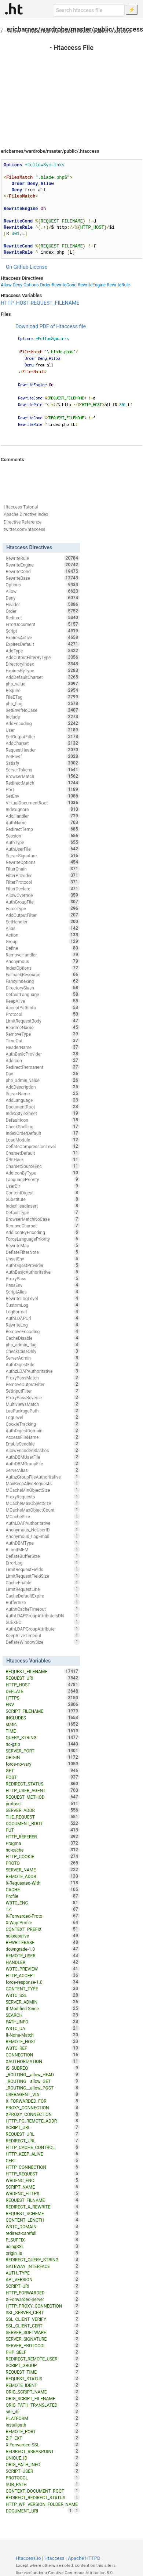 This screenshot has height=2576, width=143. What do you see at coordinates (43, 1120) in the screenshot?
I see `DefaultIcon` at bounding box center [43, 1120].